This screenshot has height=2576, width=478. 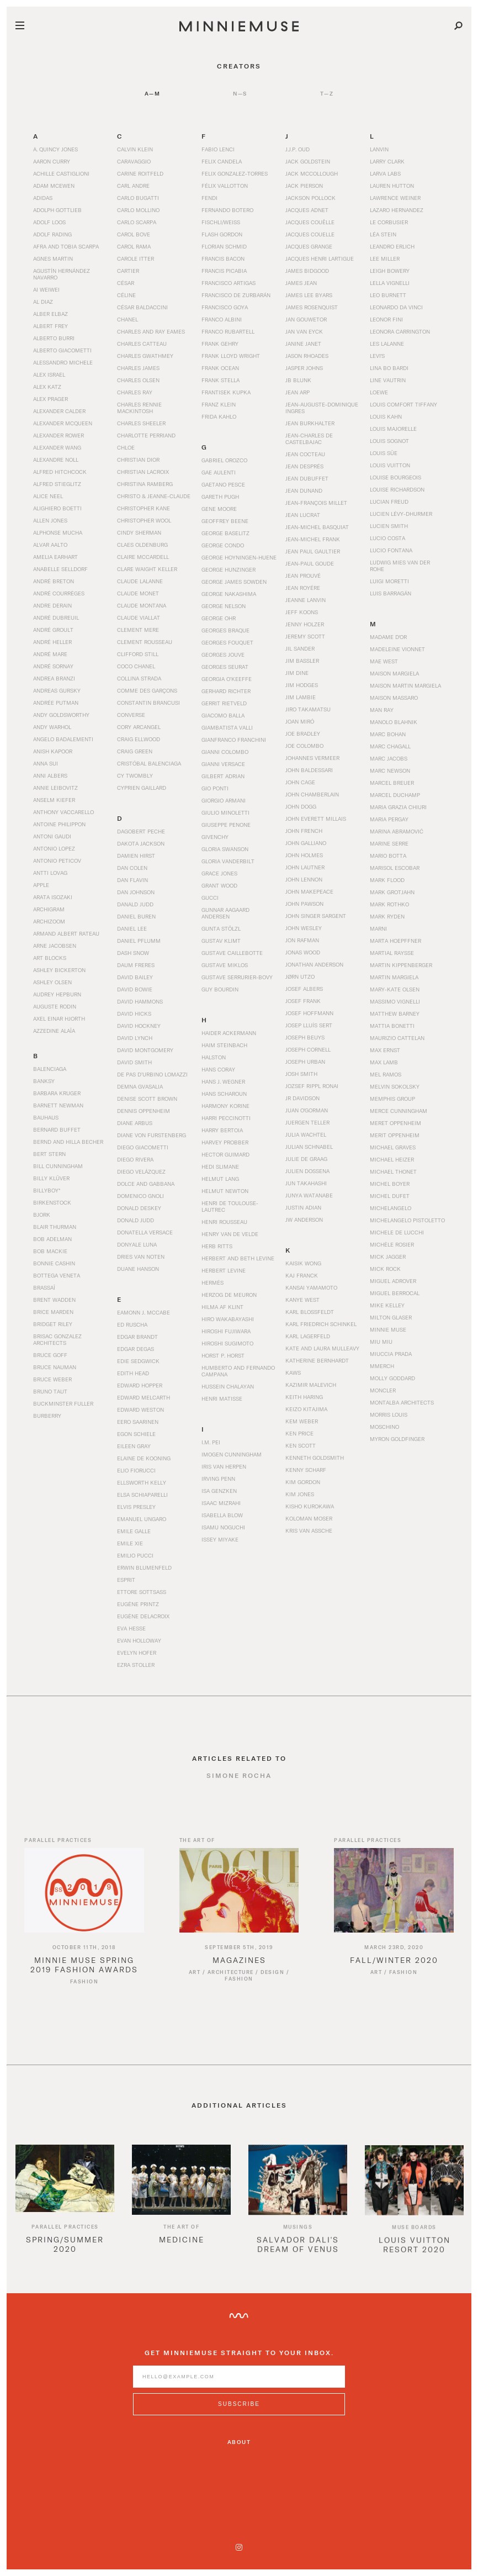 What do you see at coordinates (394, 867) in the screenshot?
I see `Marisol Escobar` at bounding box center [394, 867].